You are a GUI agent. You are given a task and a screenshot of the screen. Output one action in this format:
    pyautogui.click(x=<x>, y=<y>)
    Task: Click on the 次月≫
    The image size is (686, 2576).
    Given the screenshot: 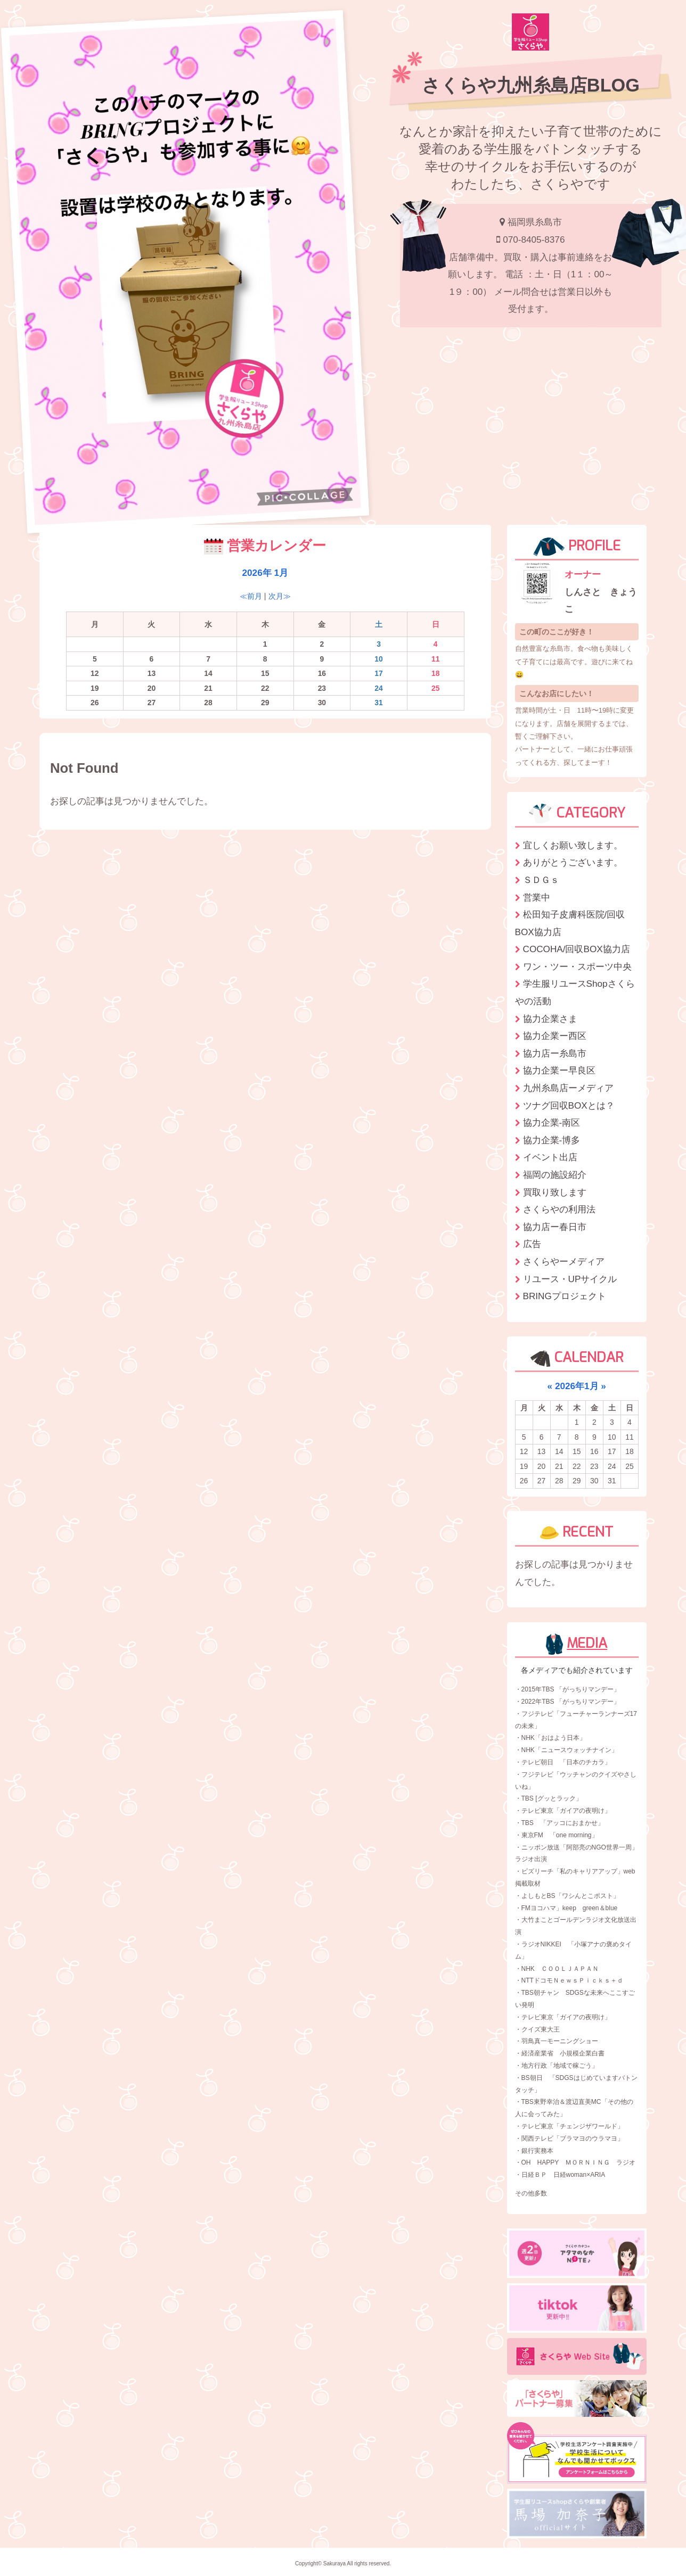 What is the action you would take?
    pyautogui.click(x=279, y=596)
    